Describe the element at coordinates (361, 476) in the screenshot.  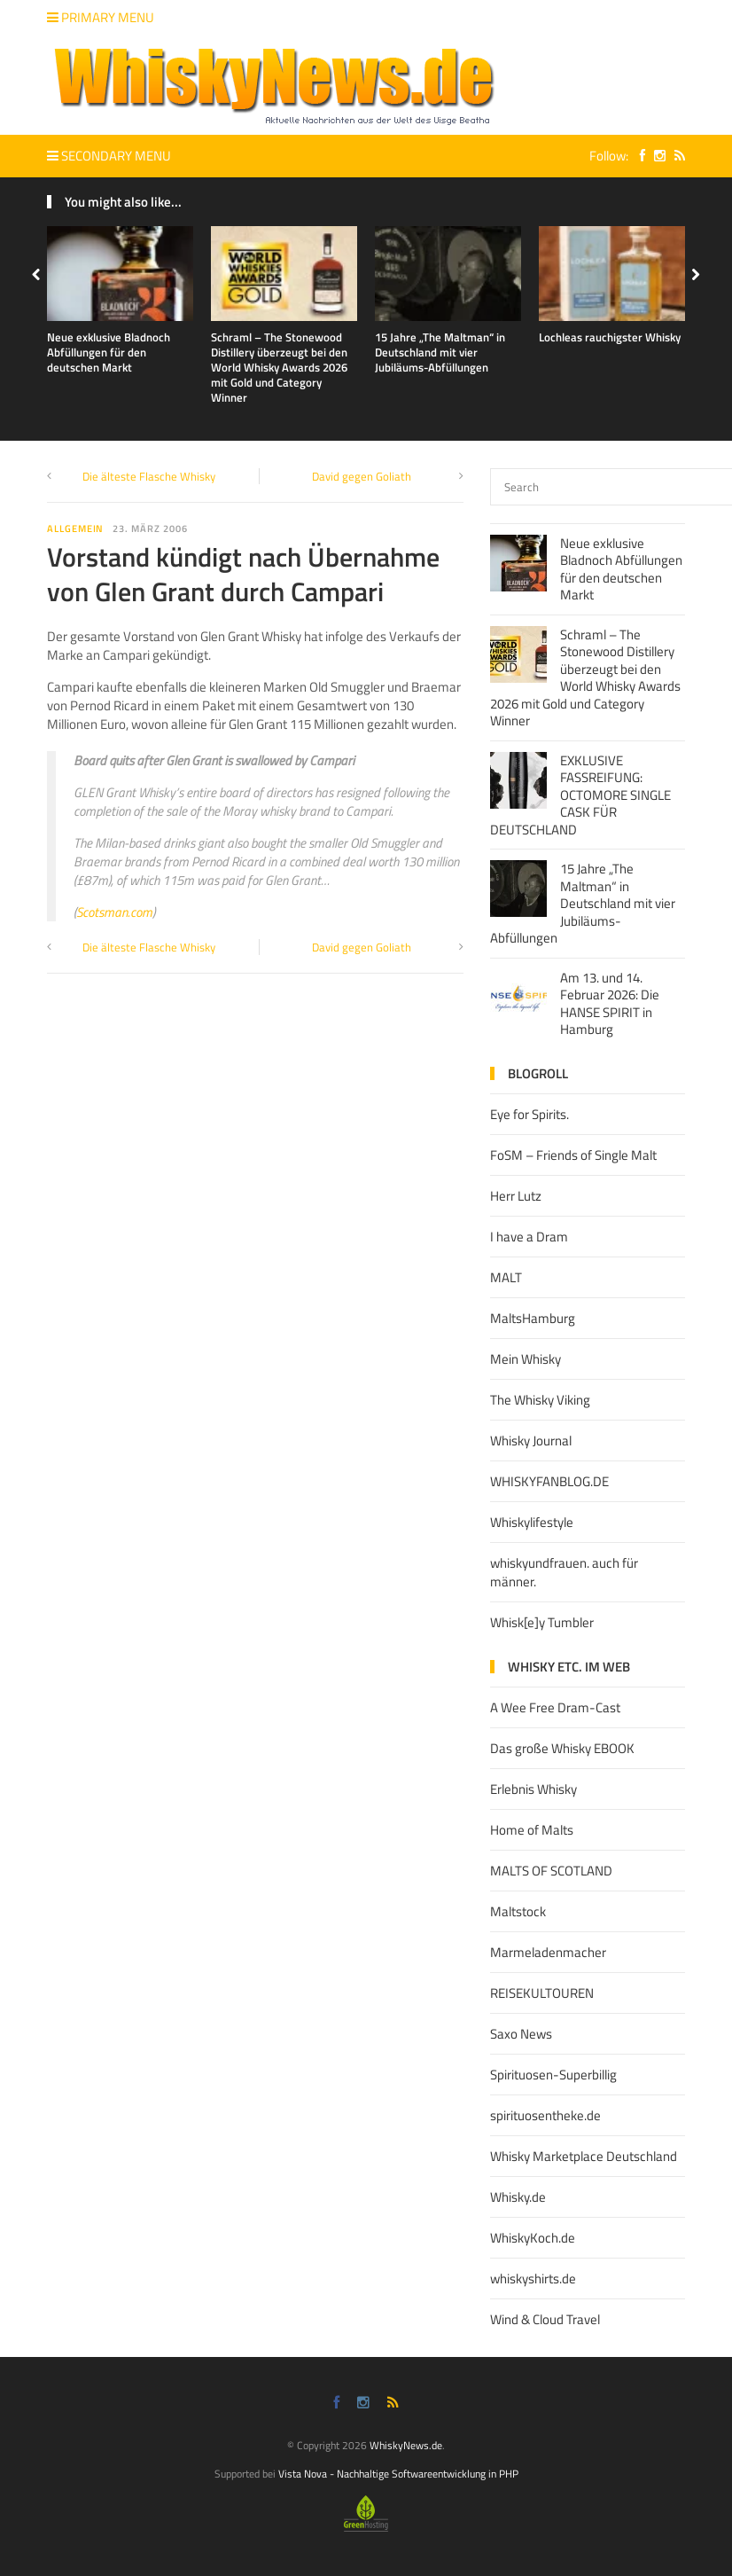
I see `David gegen Goliath` at that location.